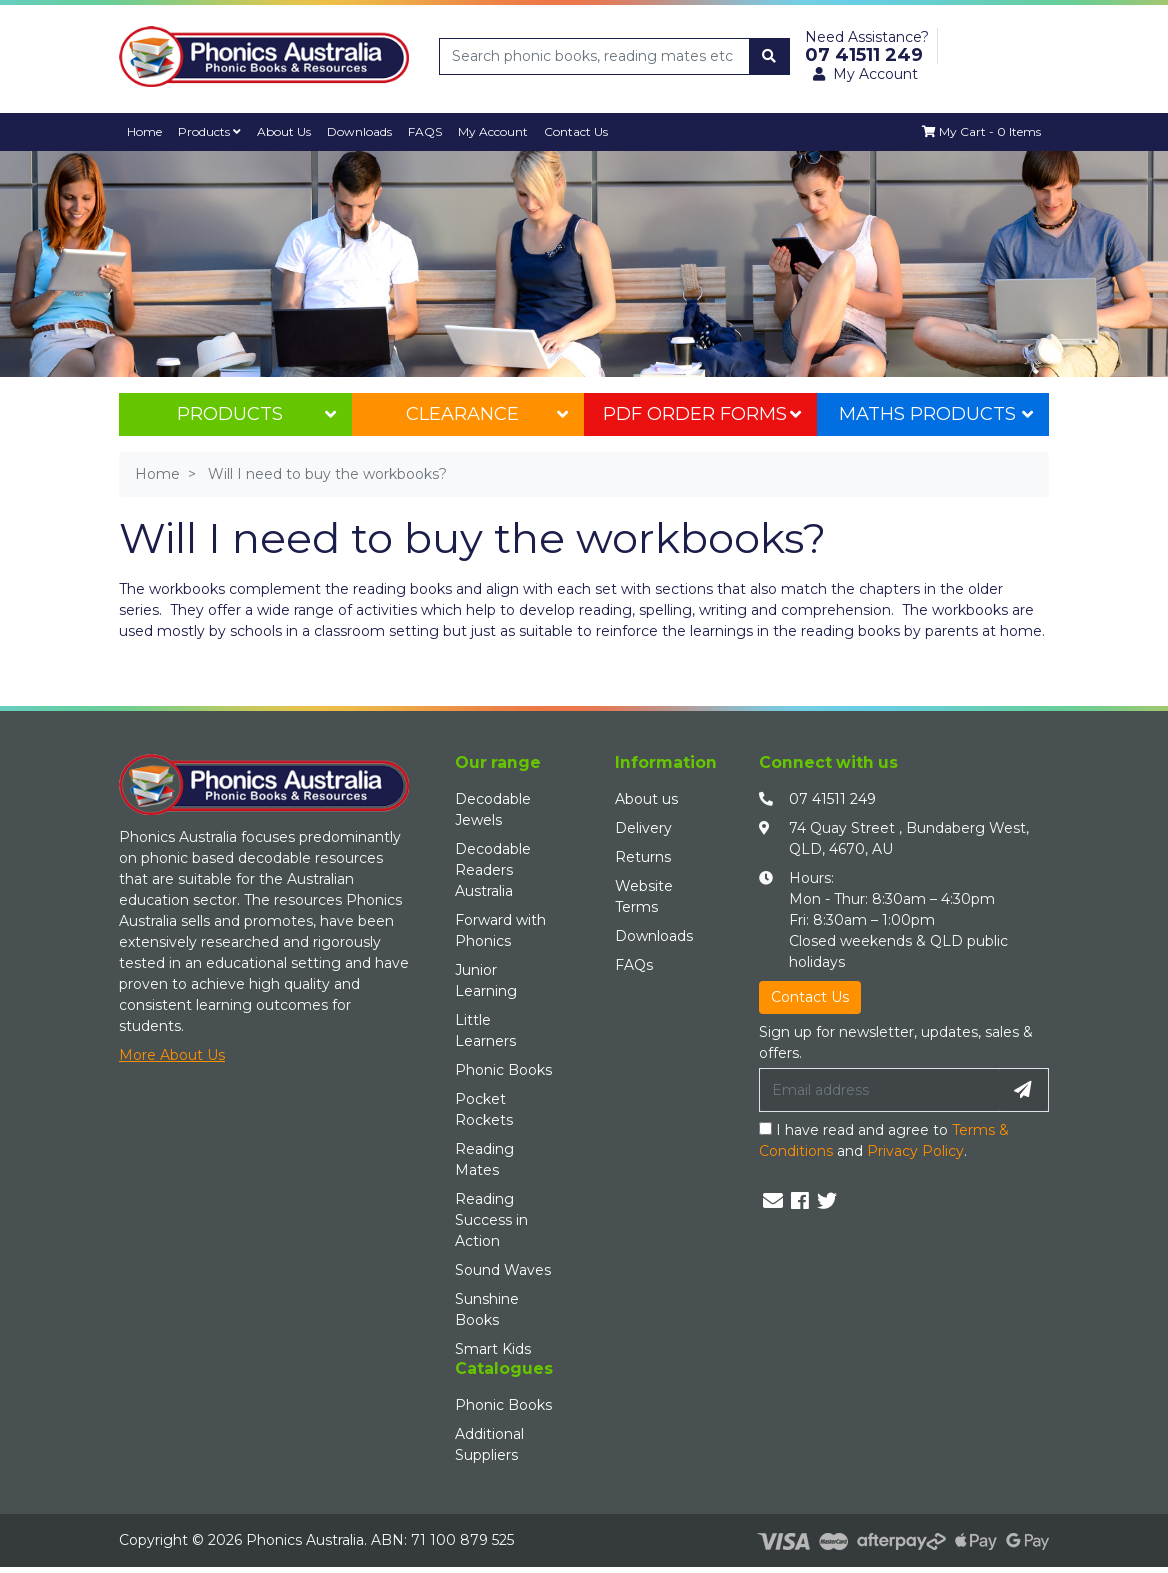 Image resolution: width=1168 pixels, height=1573 pixels. What do you see at coordinates (172, 1056) in the screenshot?
I see `More About Us` at bounding box center [172, 1056].